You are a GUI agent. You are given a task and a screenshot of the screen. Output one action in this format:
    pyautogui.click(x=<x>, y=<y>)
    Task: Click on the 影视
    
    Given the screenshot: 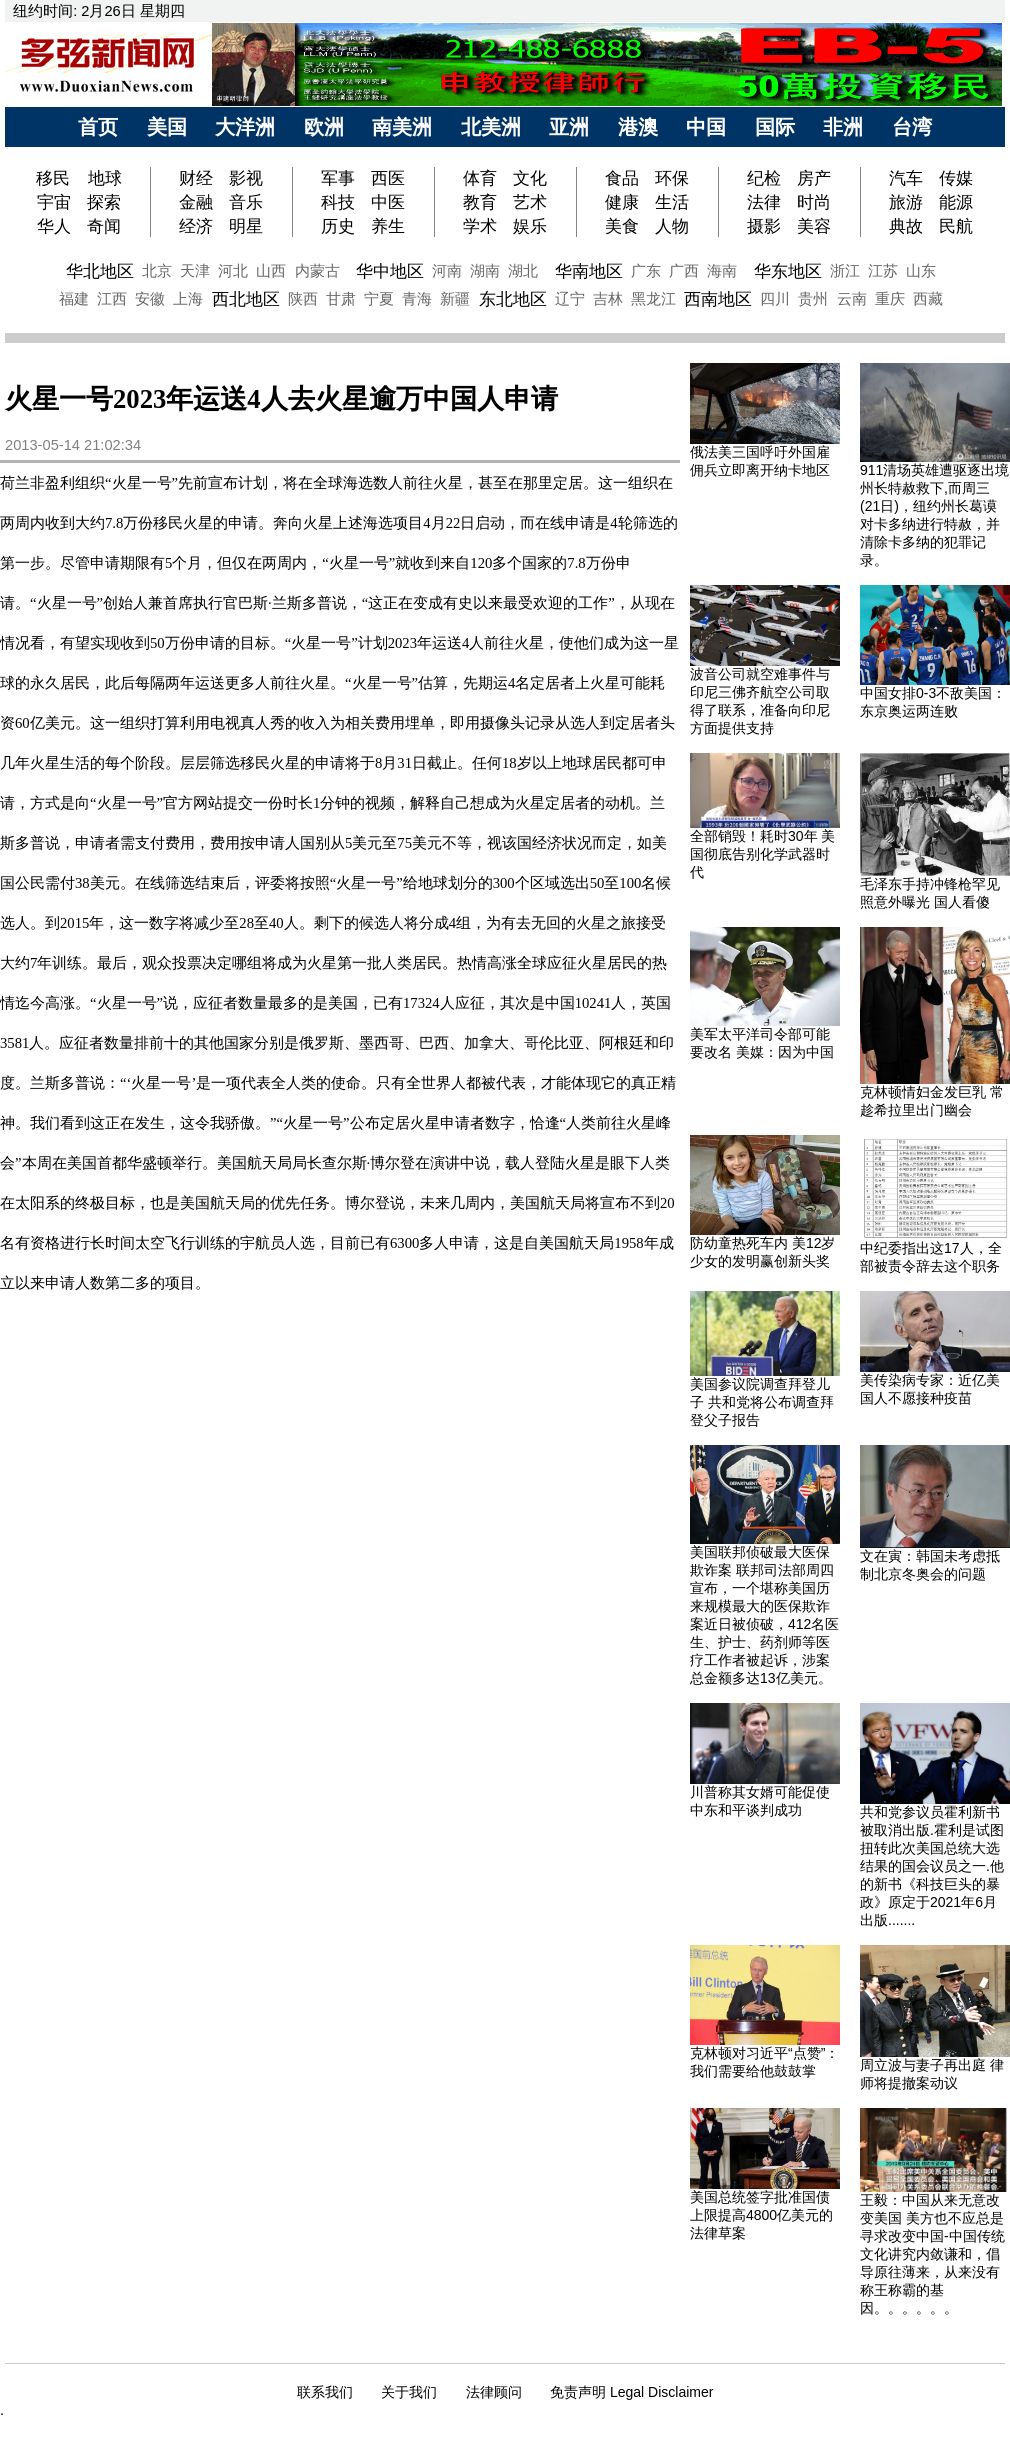 What is the action you would take?
    pyautogui.click(x=246, y=178)
    